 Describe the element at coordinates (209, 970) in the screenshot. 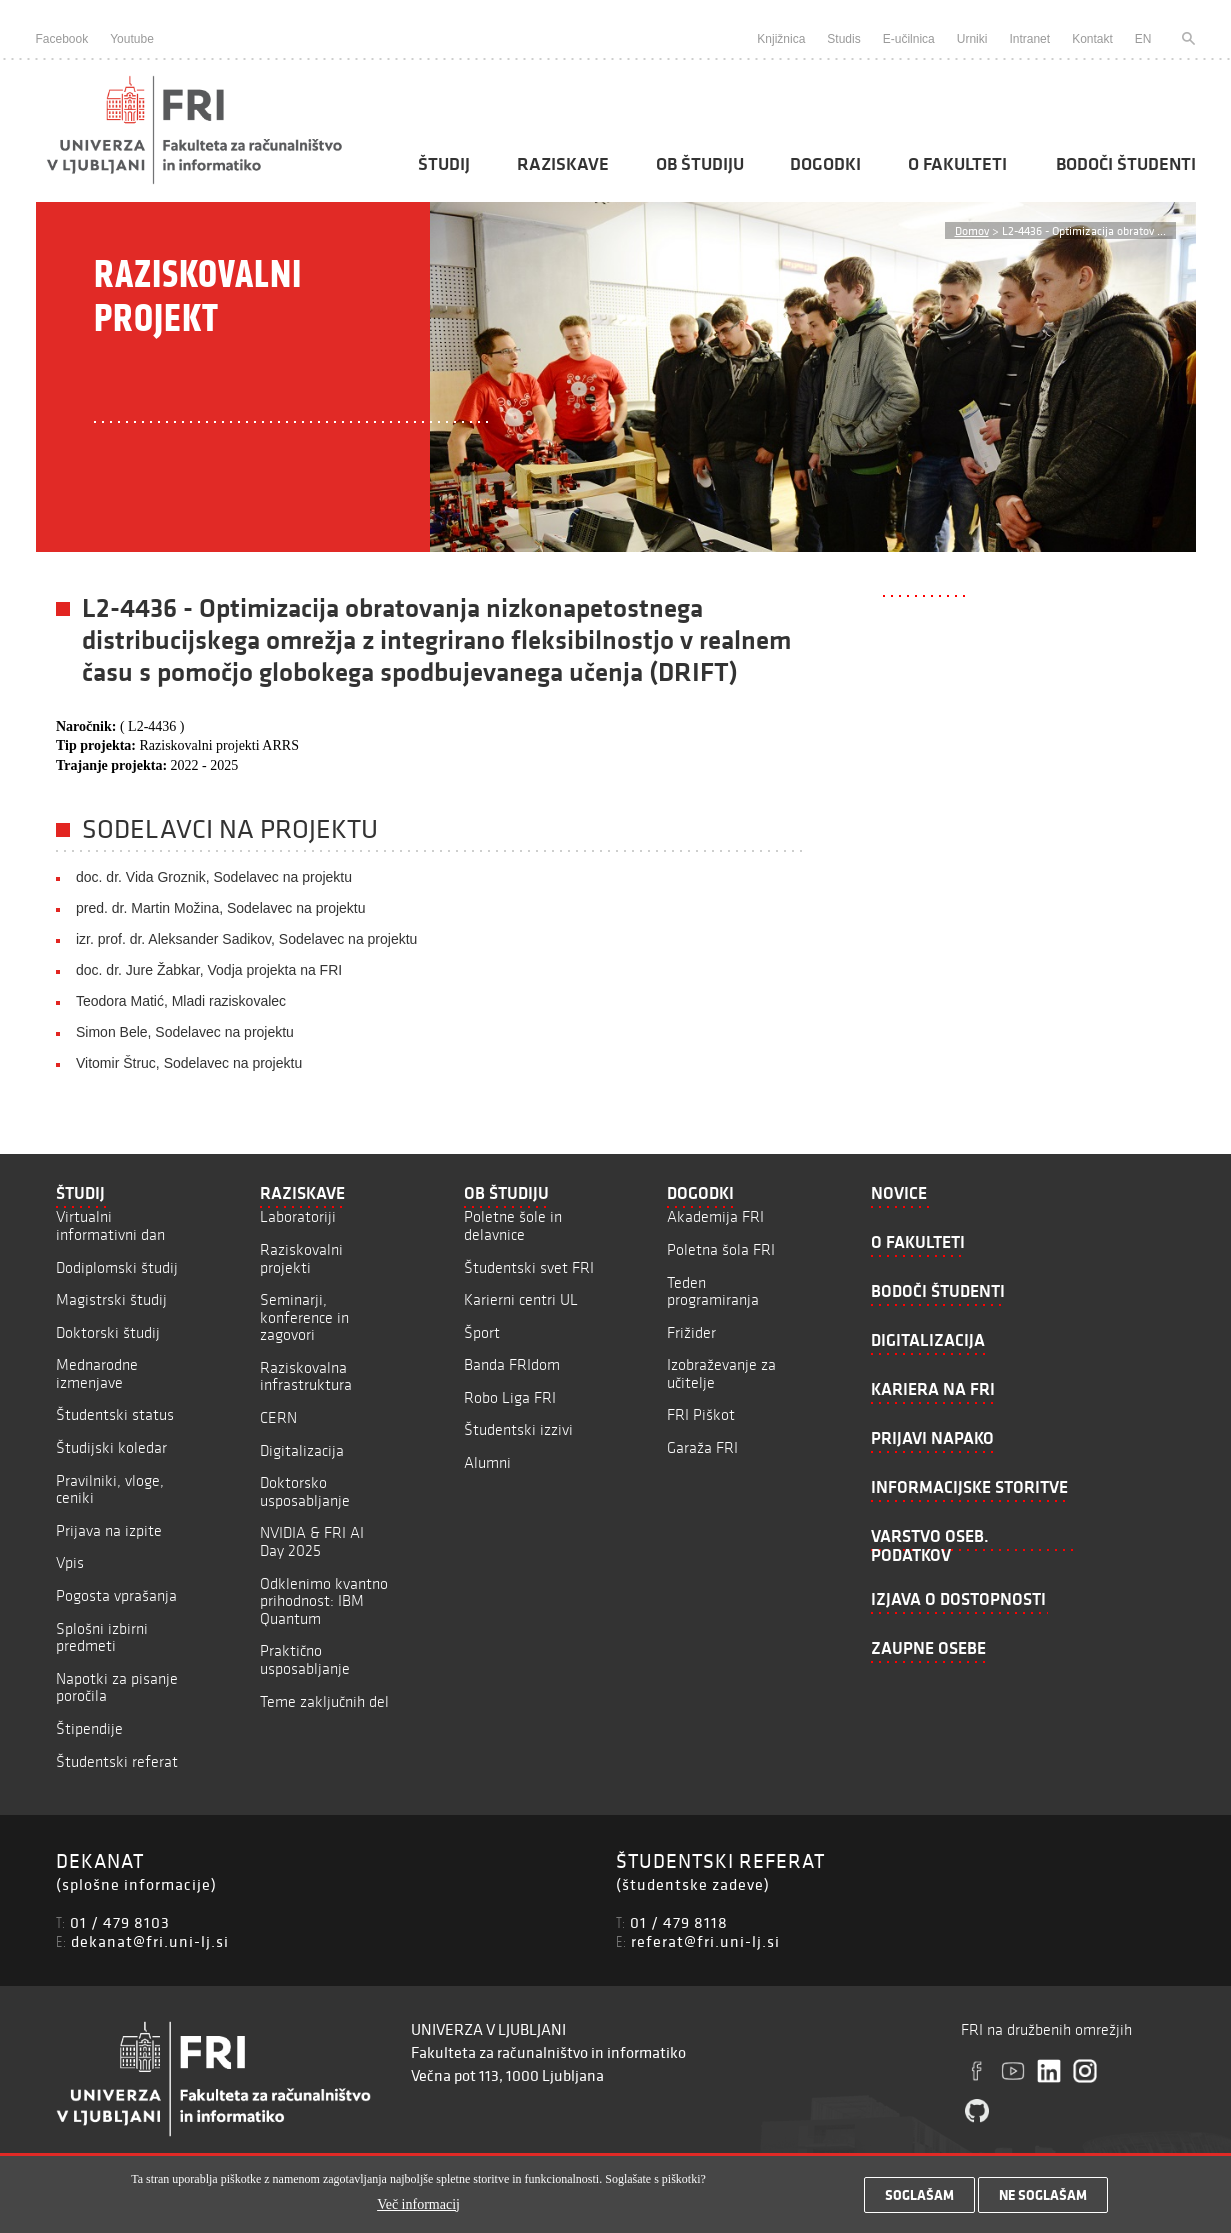

I see `doc. dr. Jure Žabkar, Vodja projekta na FRI` at that location.